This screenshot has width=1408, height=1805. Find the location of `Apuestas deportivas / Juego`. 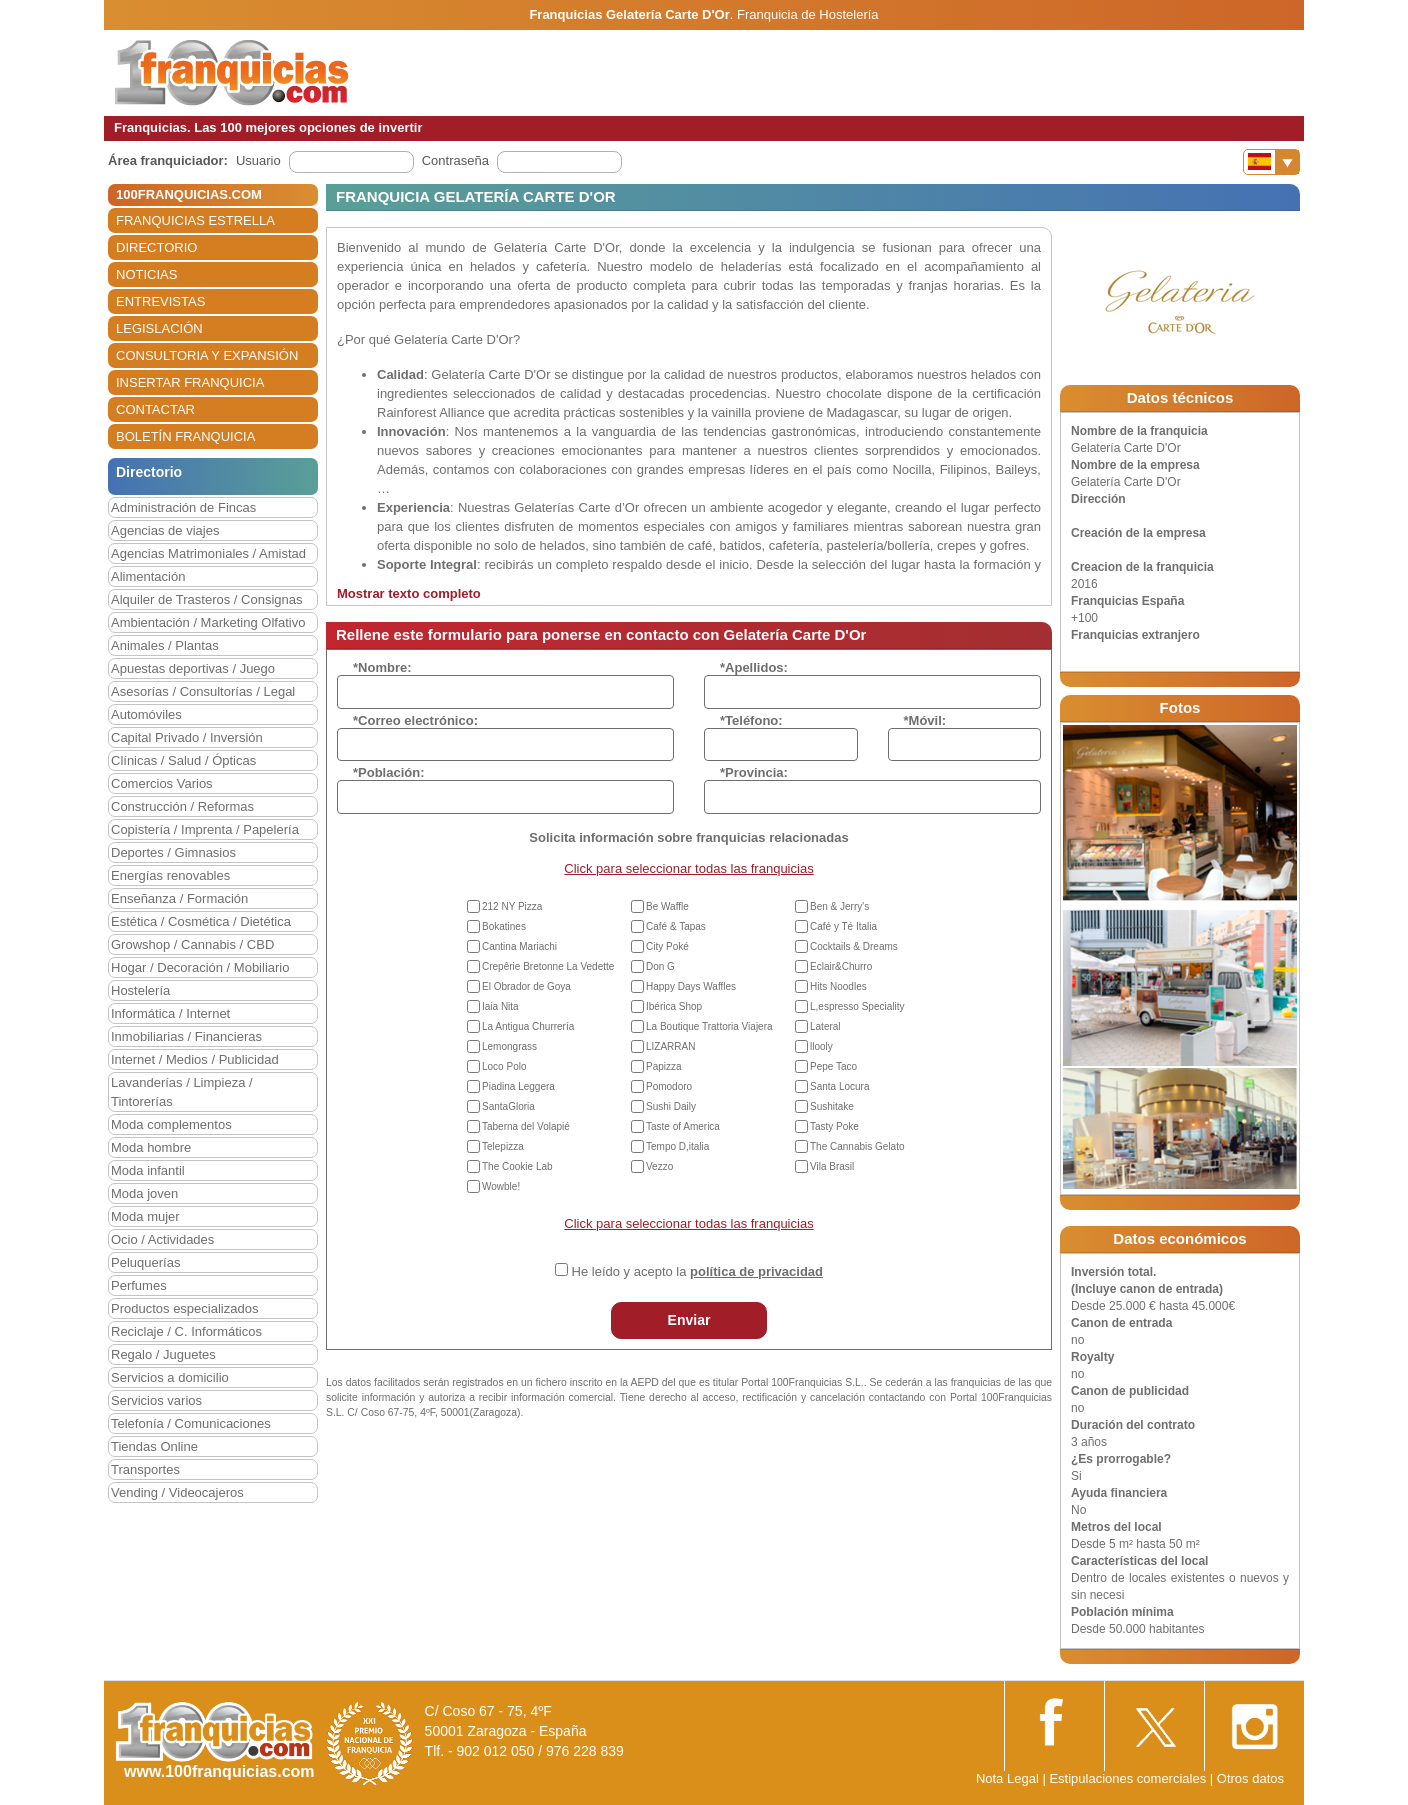

Apuestas deportivas / Juego is located at coordinates (193, 668).